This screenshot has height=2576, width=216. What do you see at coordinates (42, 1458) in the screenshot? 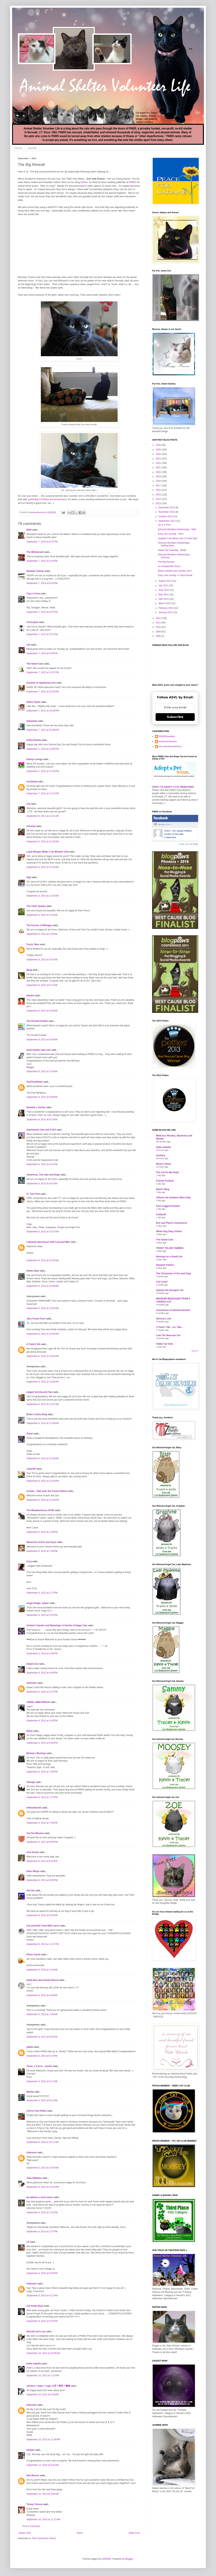
I see `September 8, 2013 at 11:59 AM` at bounding box center [42, 1458].